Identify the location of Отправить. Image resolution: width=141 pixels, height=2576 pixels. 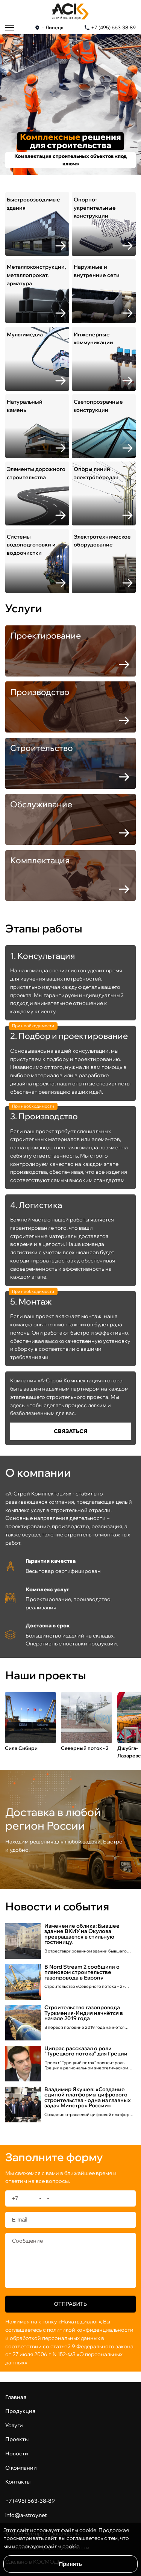
(70, 2304).